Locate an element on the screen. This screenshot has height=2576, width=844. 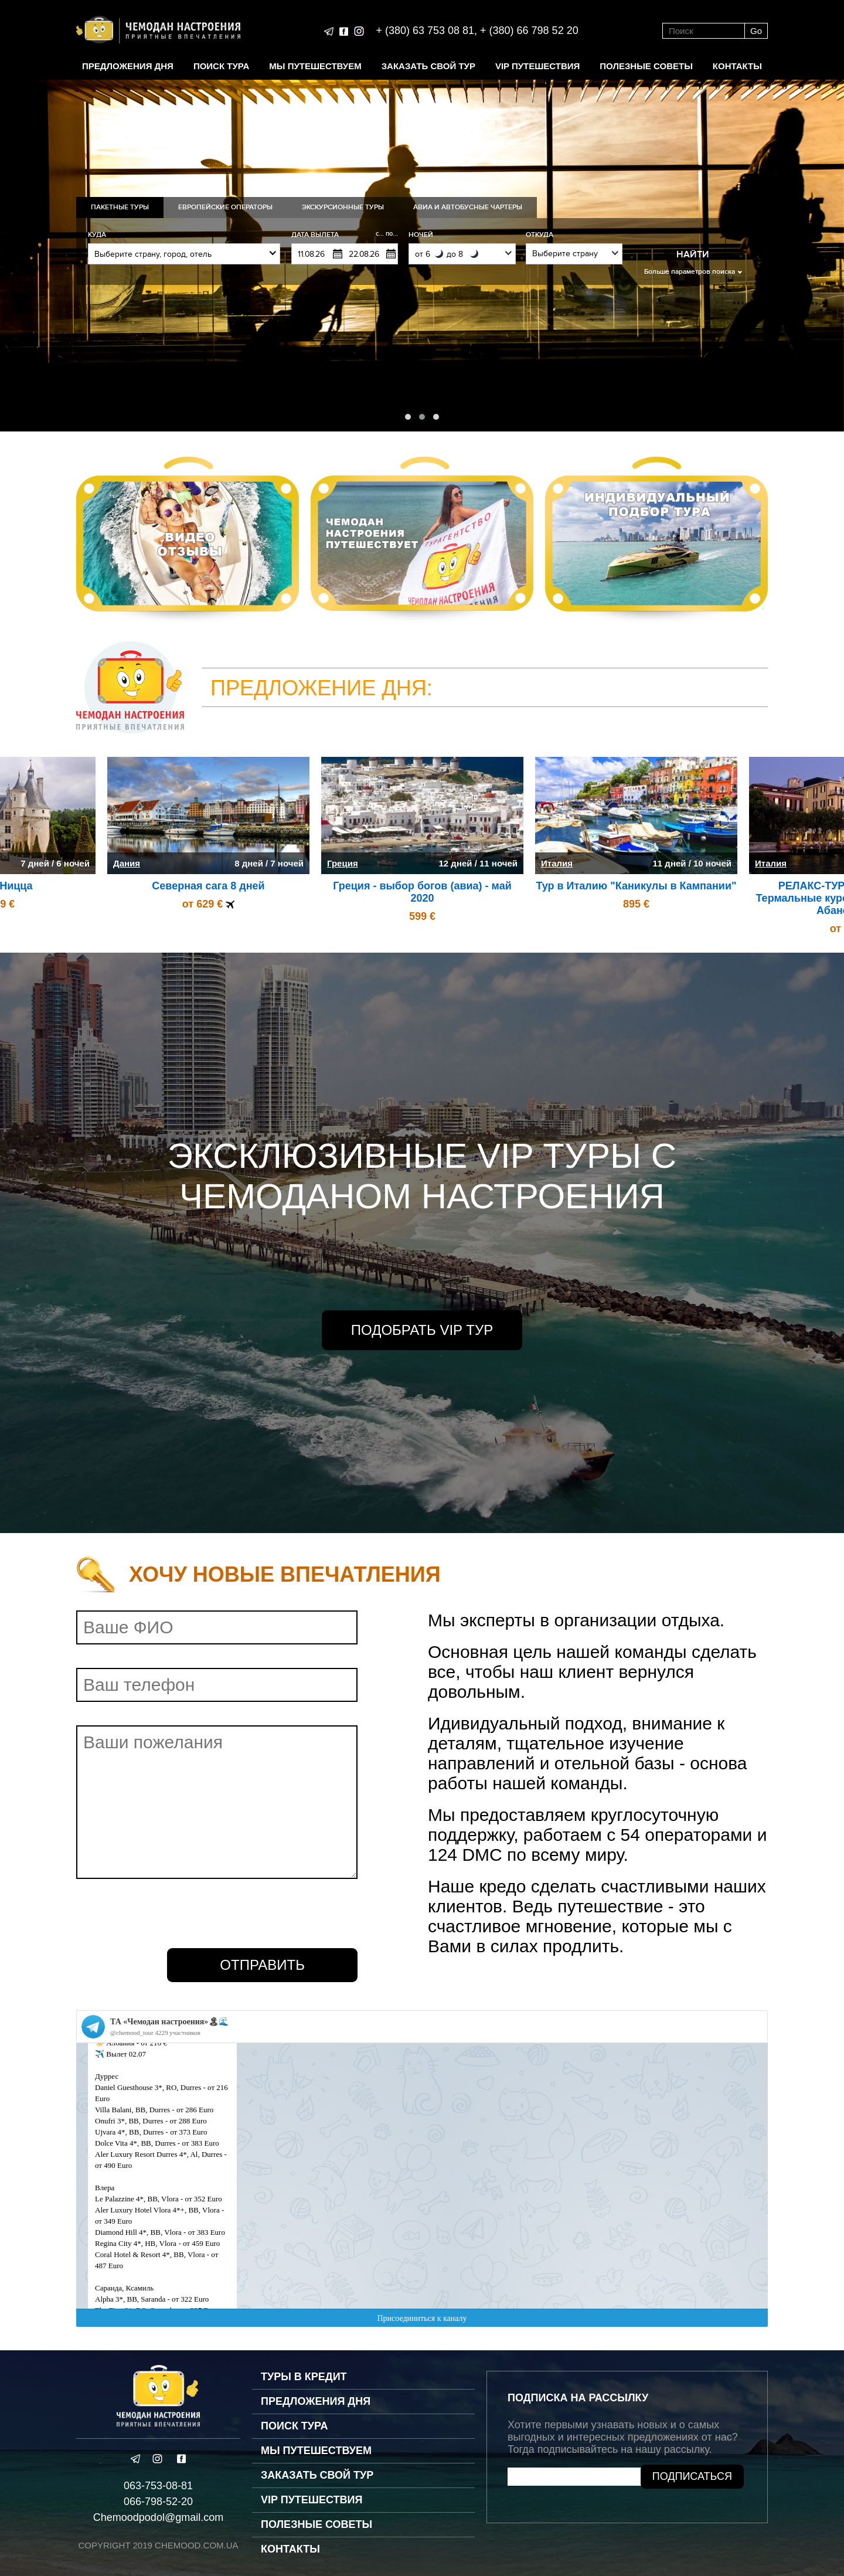
Предложения дня is located at coordinates (127, 66).